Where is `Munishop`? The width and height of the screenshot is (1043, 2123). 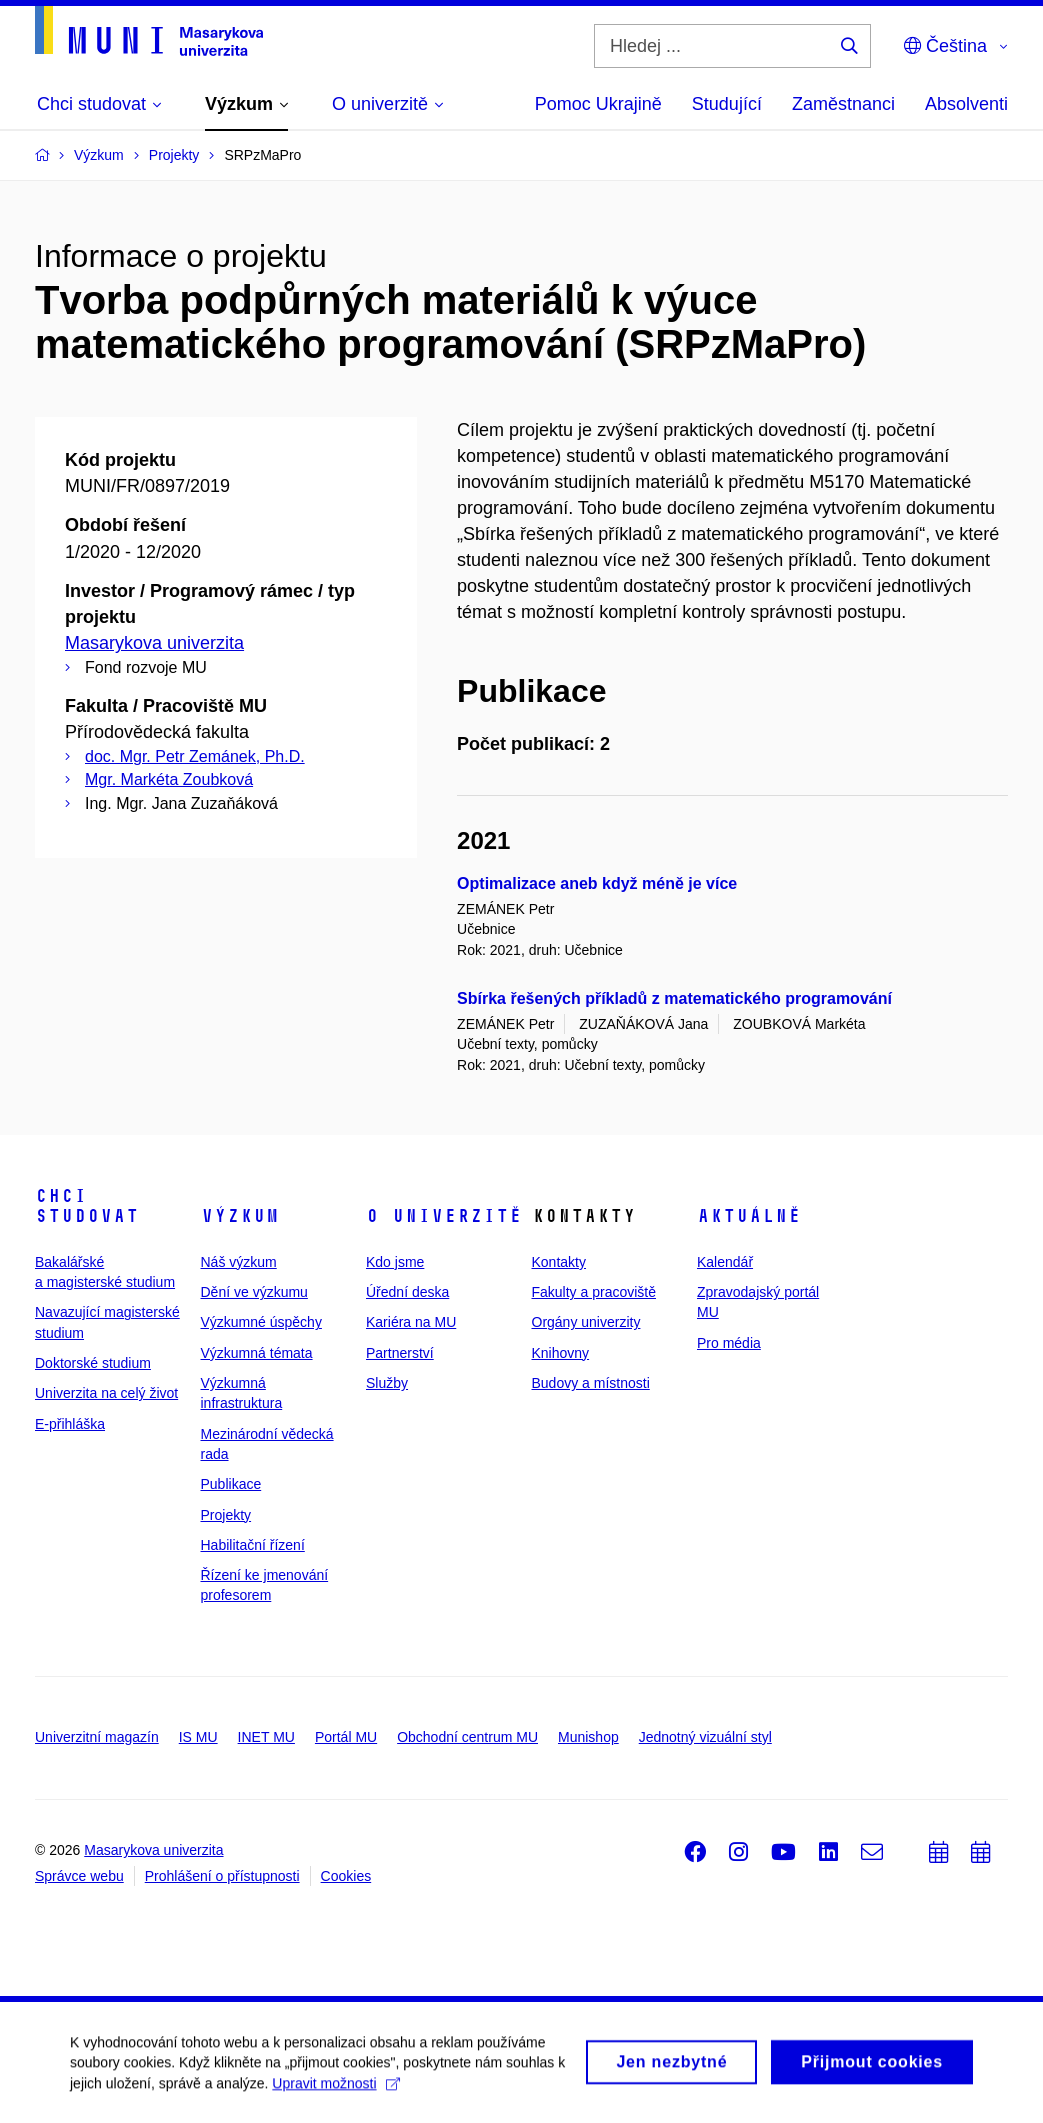
Munishop is located at coordinates (588, 1737).